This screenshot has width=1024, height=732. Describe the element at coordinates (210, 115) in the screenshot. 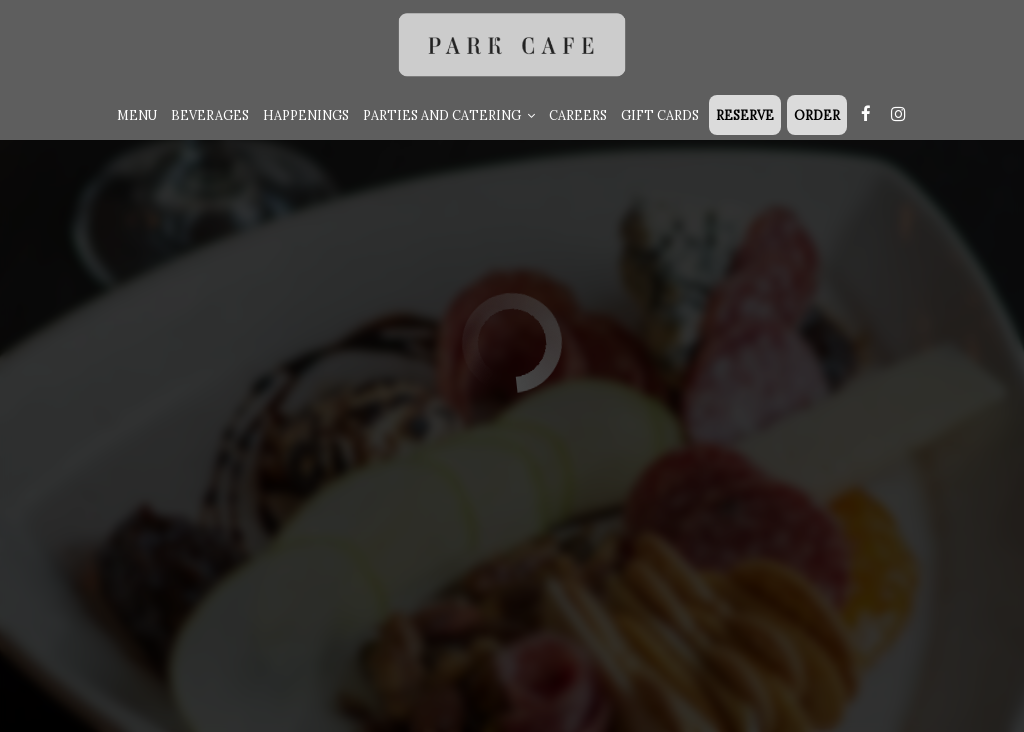

I see `Beverages` at that location.